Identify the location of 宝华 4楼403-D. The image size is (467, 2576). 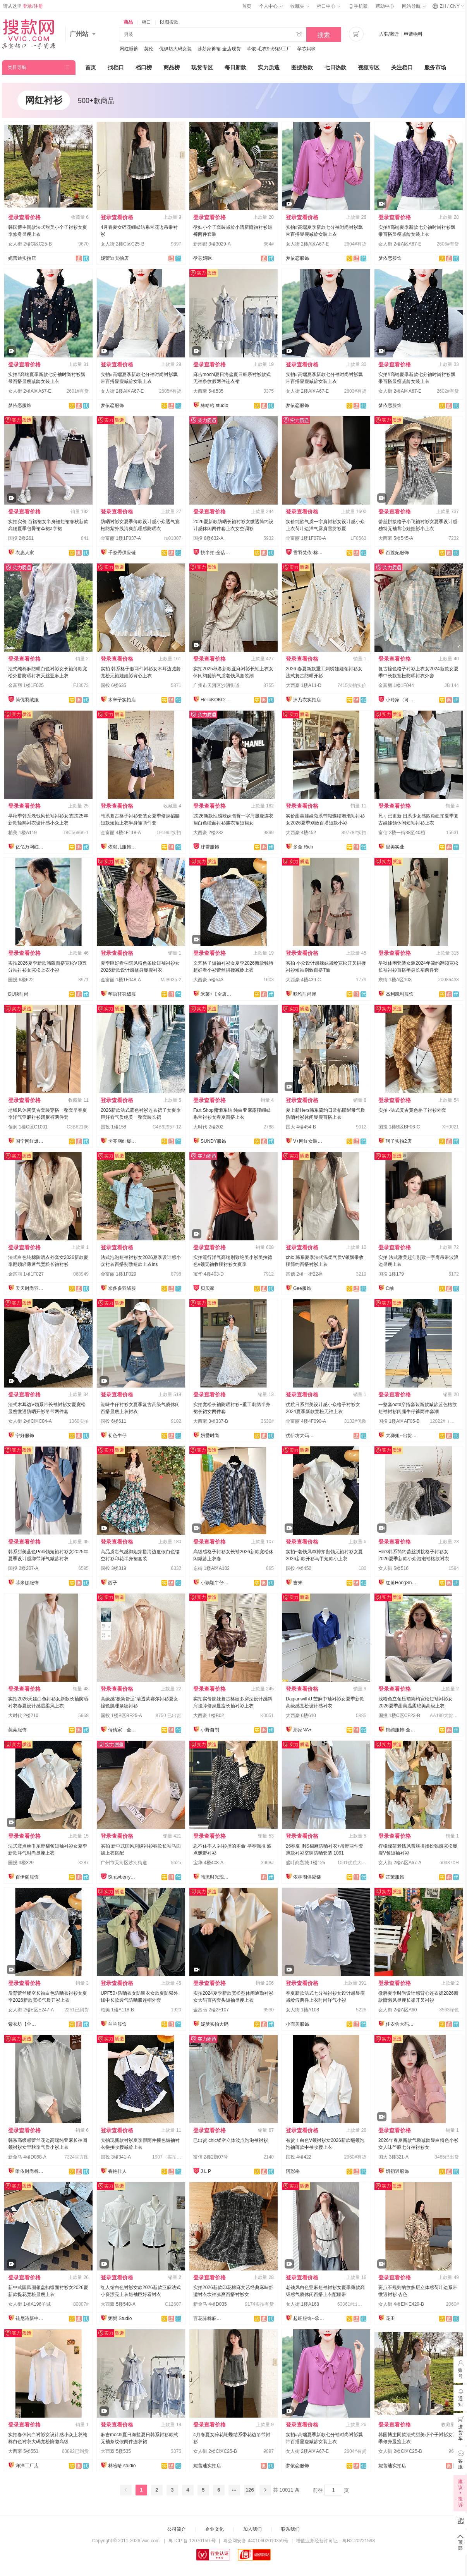
(208, 1274).